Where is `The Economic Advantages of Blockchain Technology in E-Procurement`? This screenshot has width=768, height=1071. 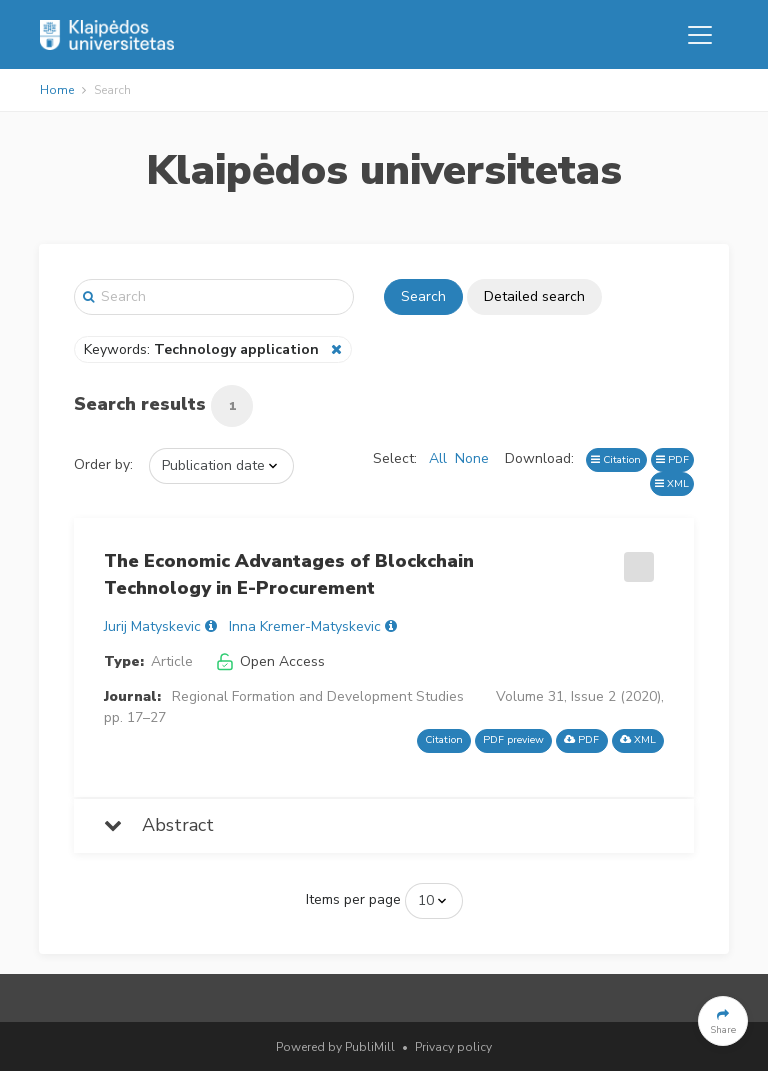
The Economic Advantages of Blockchain Technology in E-Procurement is located at coordinates (289, 574).